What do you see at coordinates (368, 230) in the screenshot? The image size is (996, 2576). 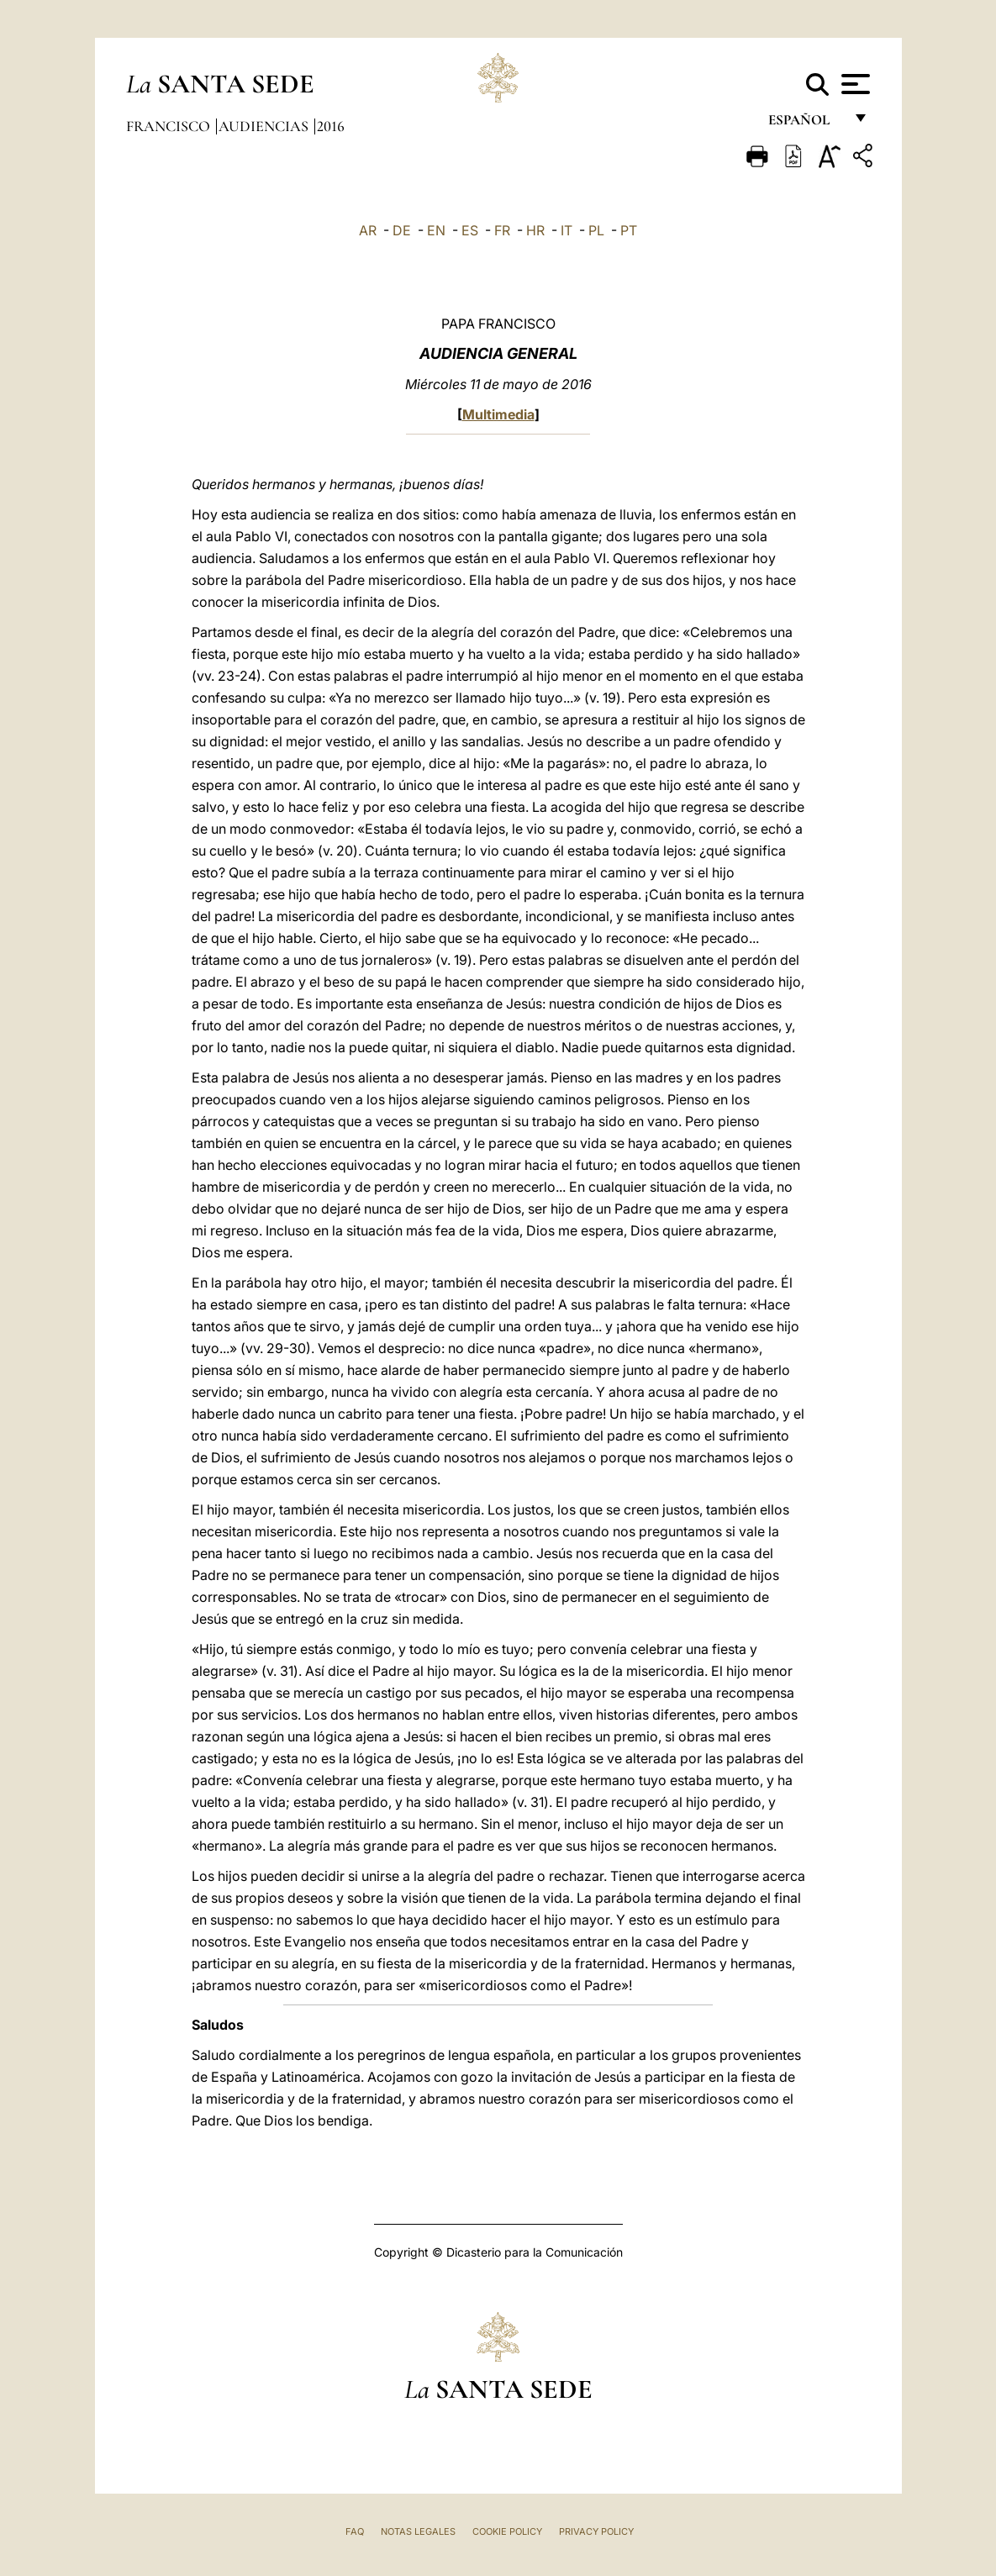 I see `AR` at bounding box center [368, 230].